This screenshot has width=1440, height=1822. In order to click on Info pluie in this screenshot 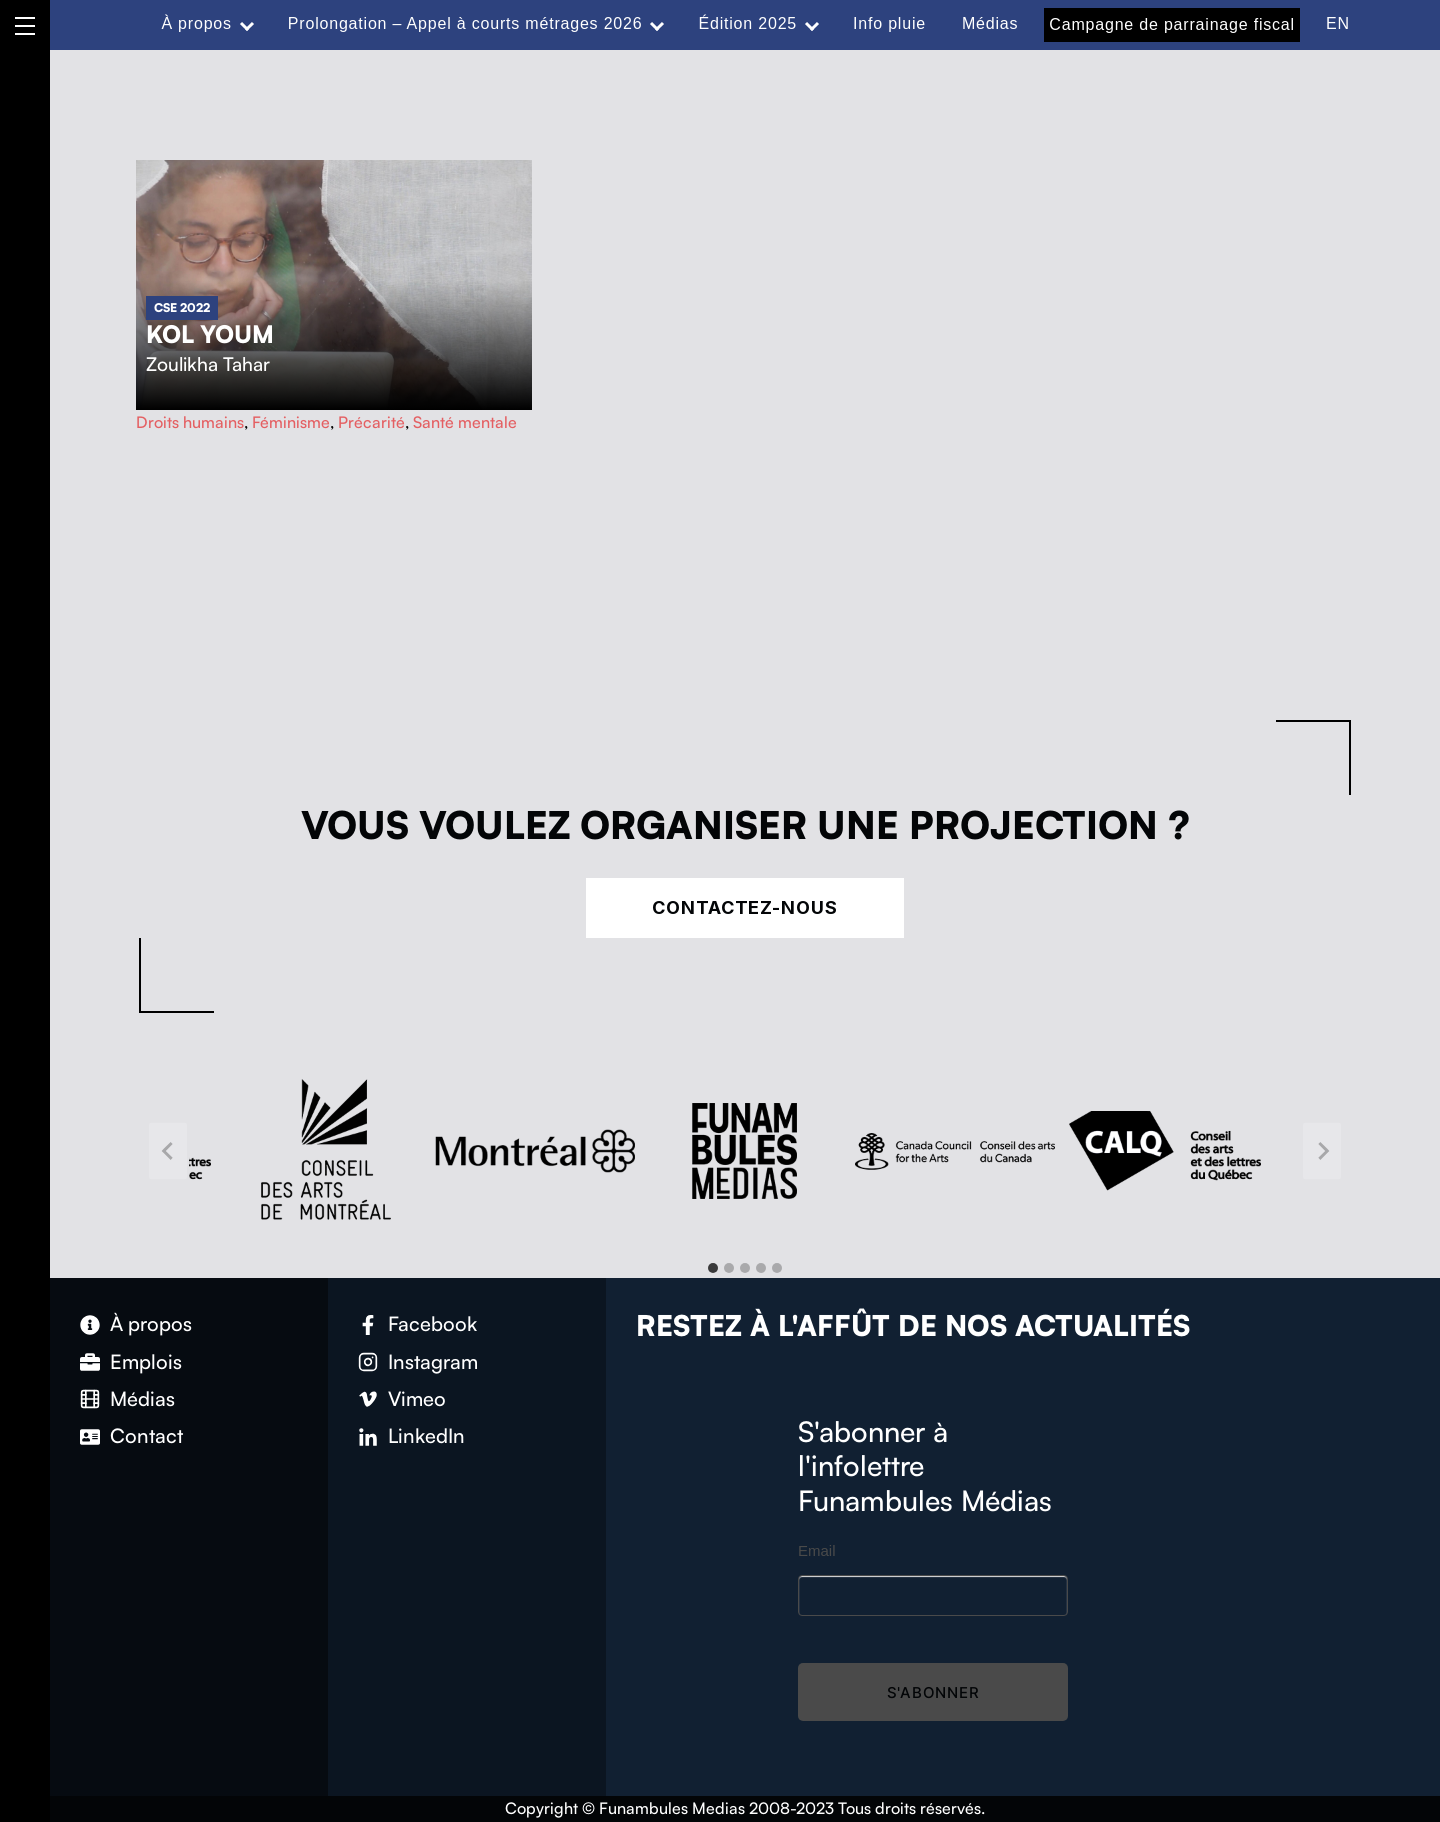, I will do `click(889, 23)`.